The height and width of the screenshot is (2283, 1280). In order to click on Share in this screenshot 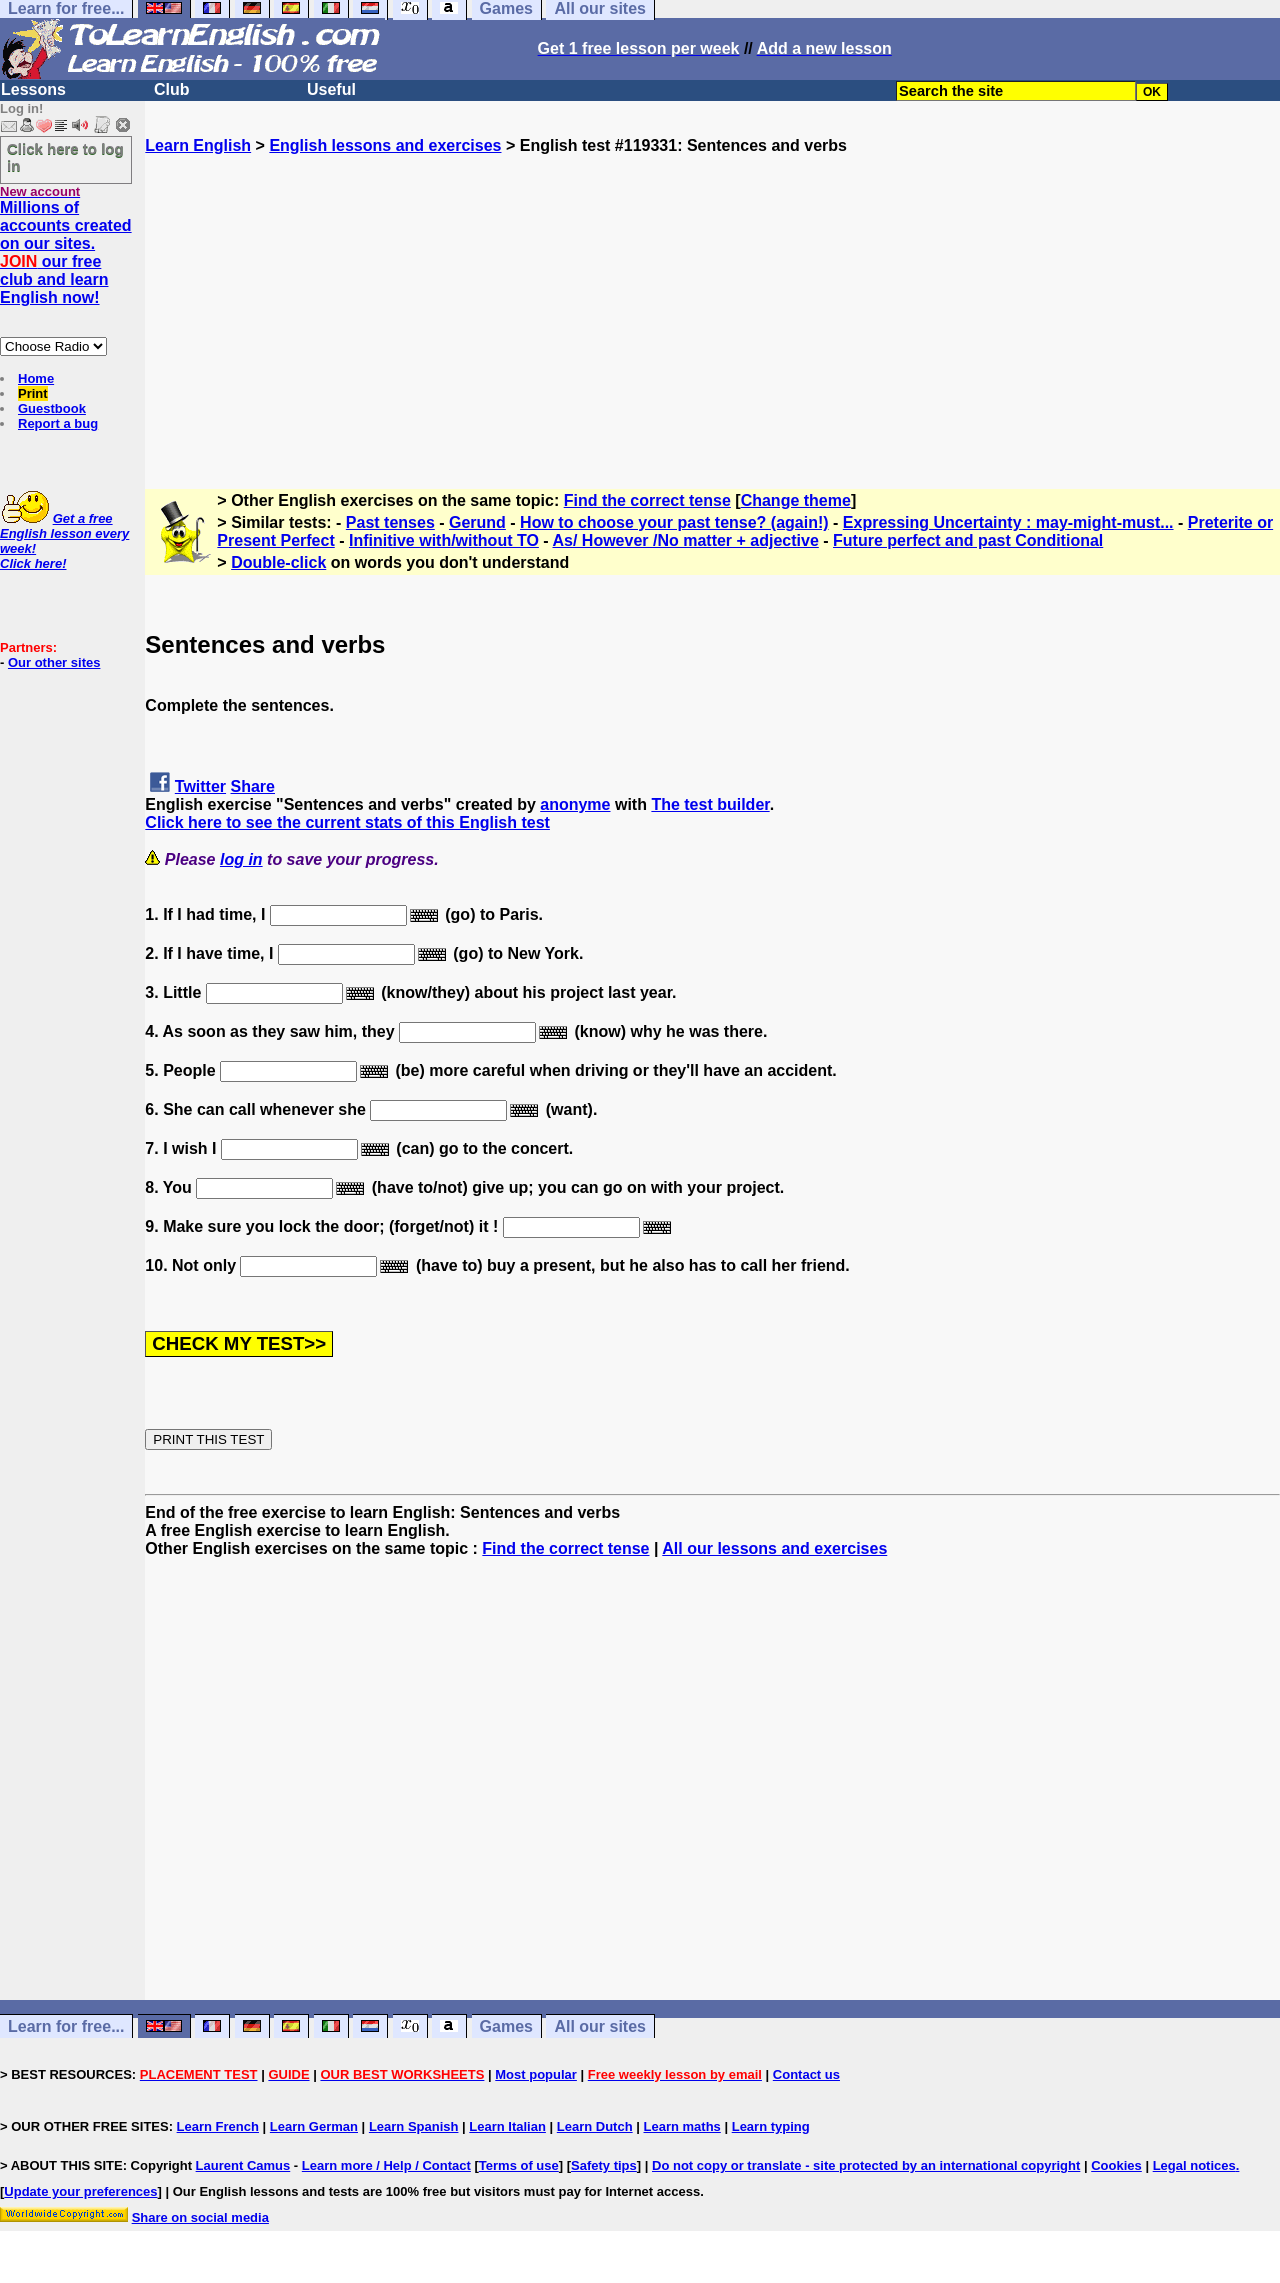, I will do `click(253, 786)`.